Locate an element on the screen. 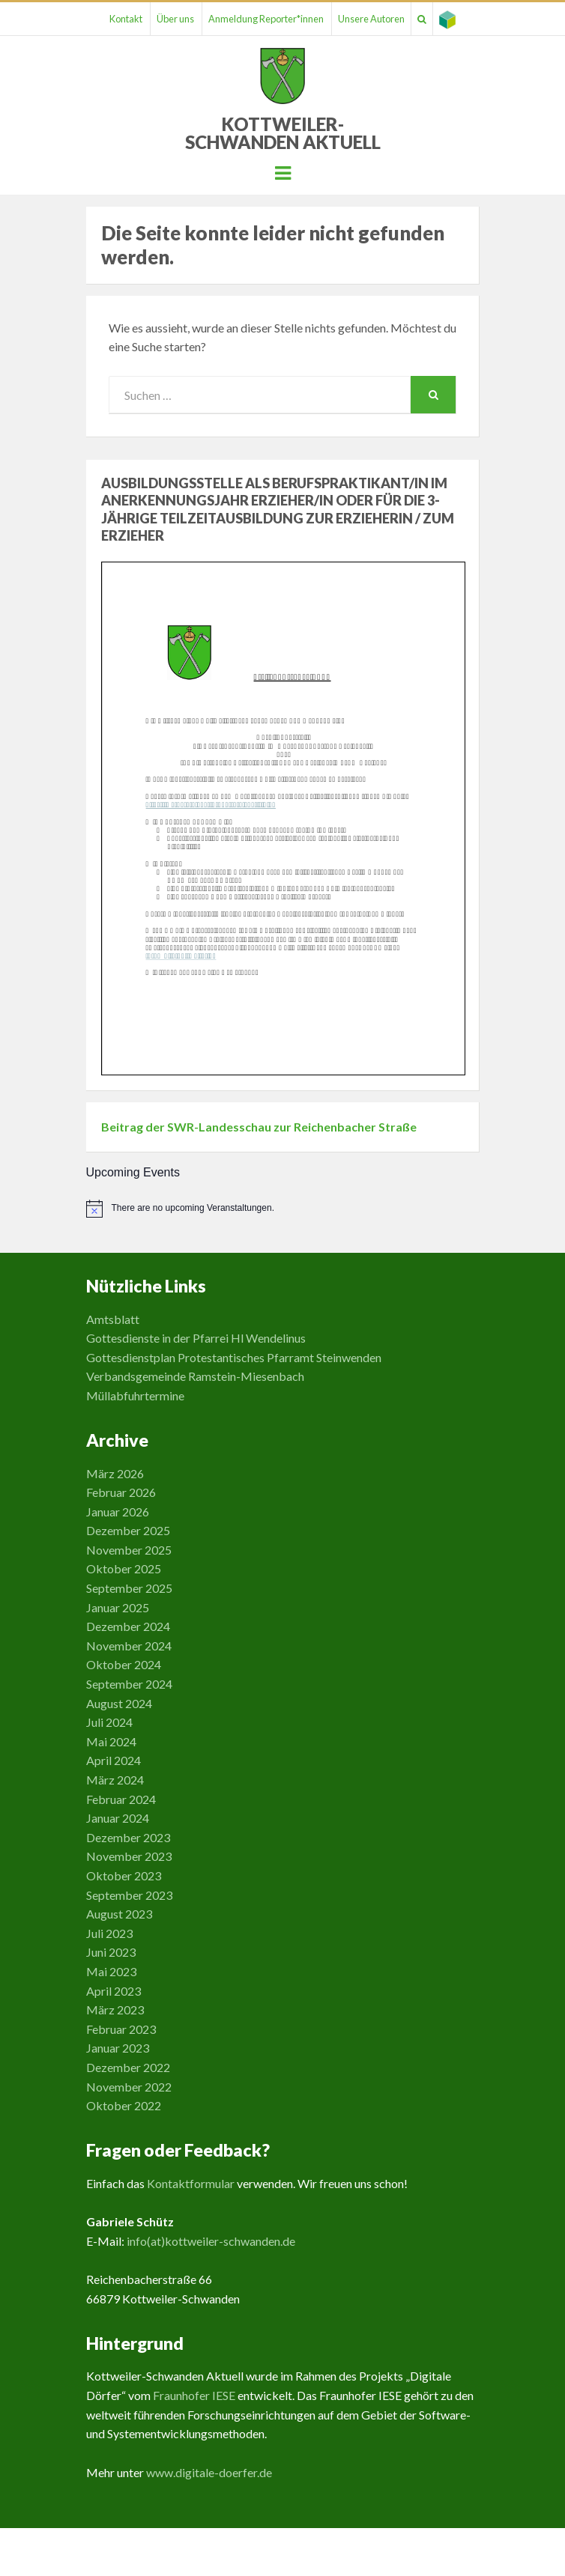 This screenshot has height=2576, width=565. Januar 2024 is located at coordinates (117, 1818).